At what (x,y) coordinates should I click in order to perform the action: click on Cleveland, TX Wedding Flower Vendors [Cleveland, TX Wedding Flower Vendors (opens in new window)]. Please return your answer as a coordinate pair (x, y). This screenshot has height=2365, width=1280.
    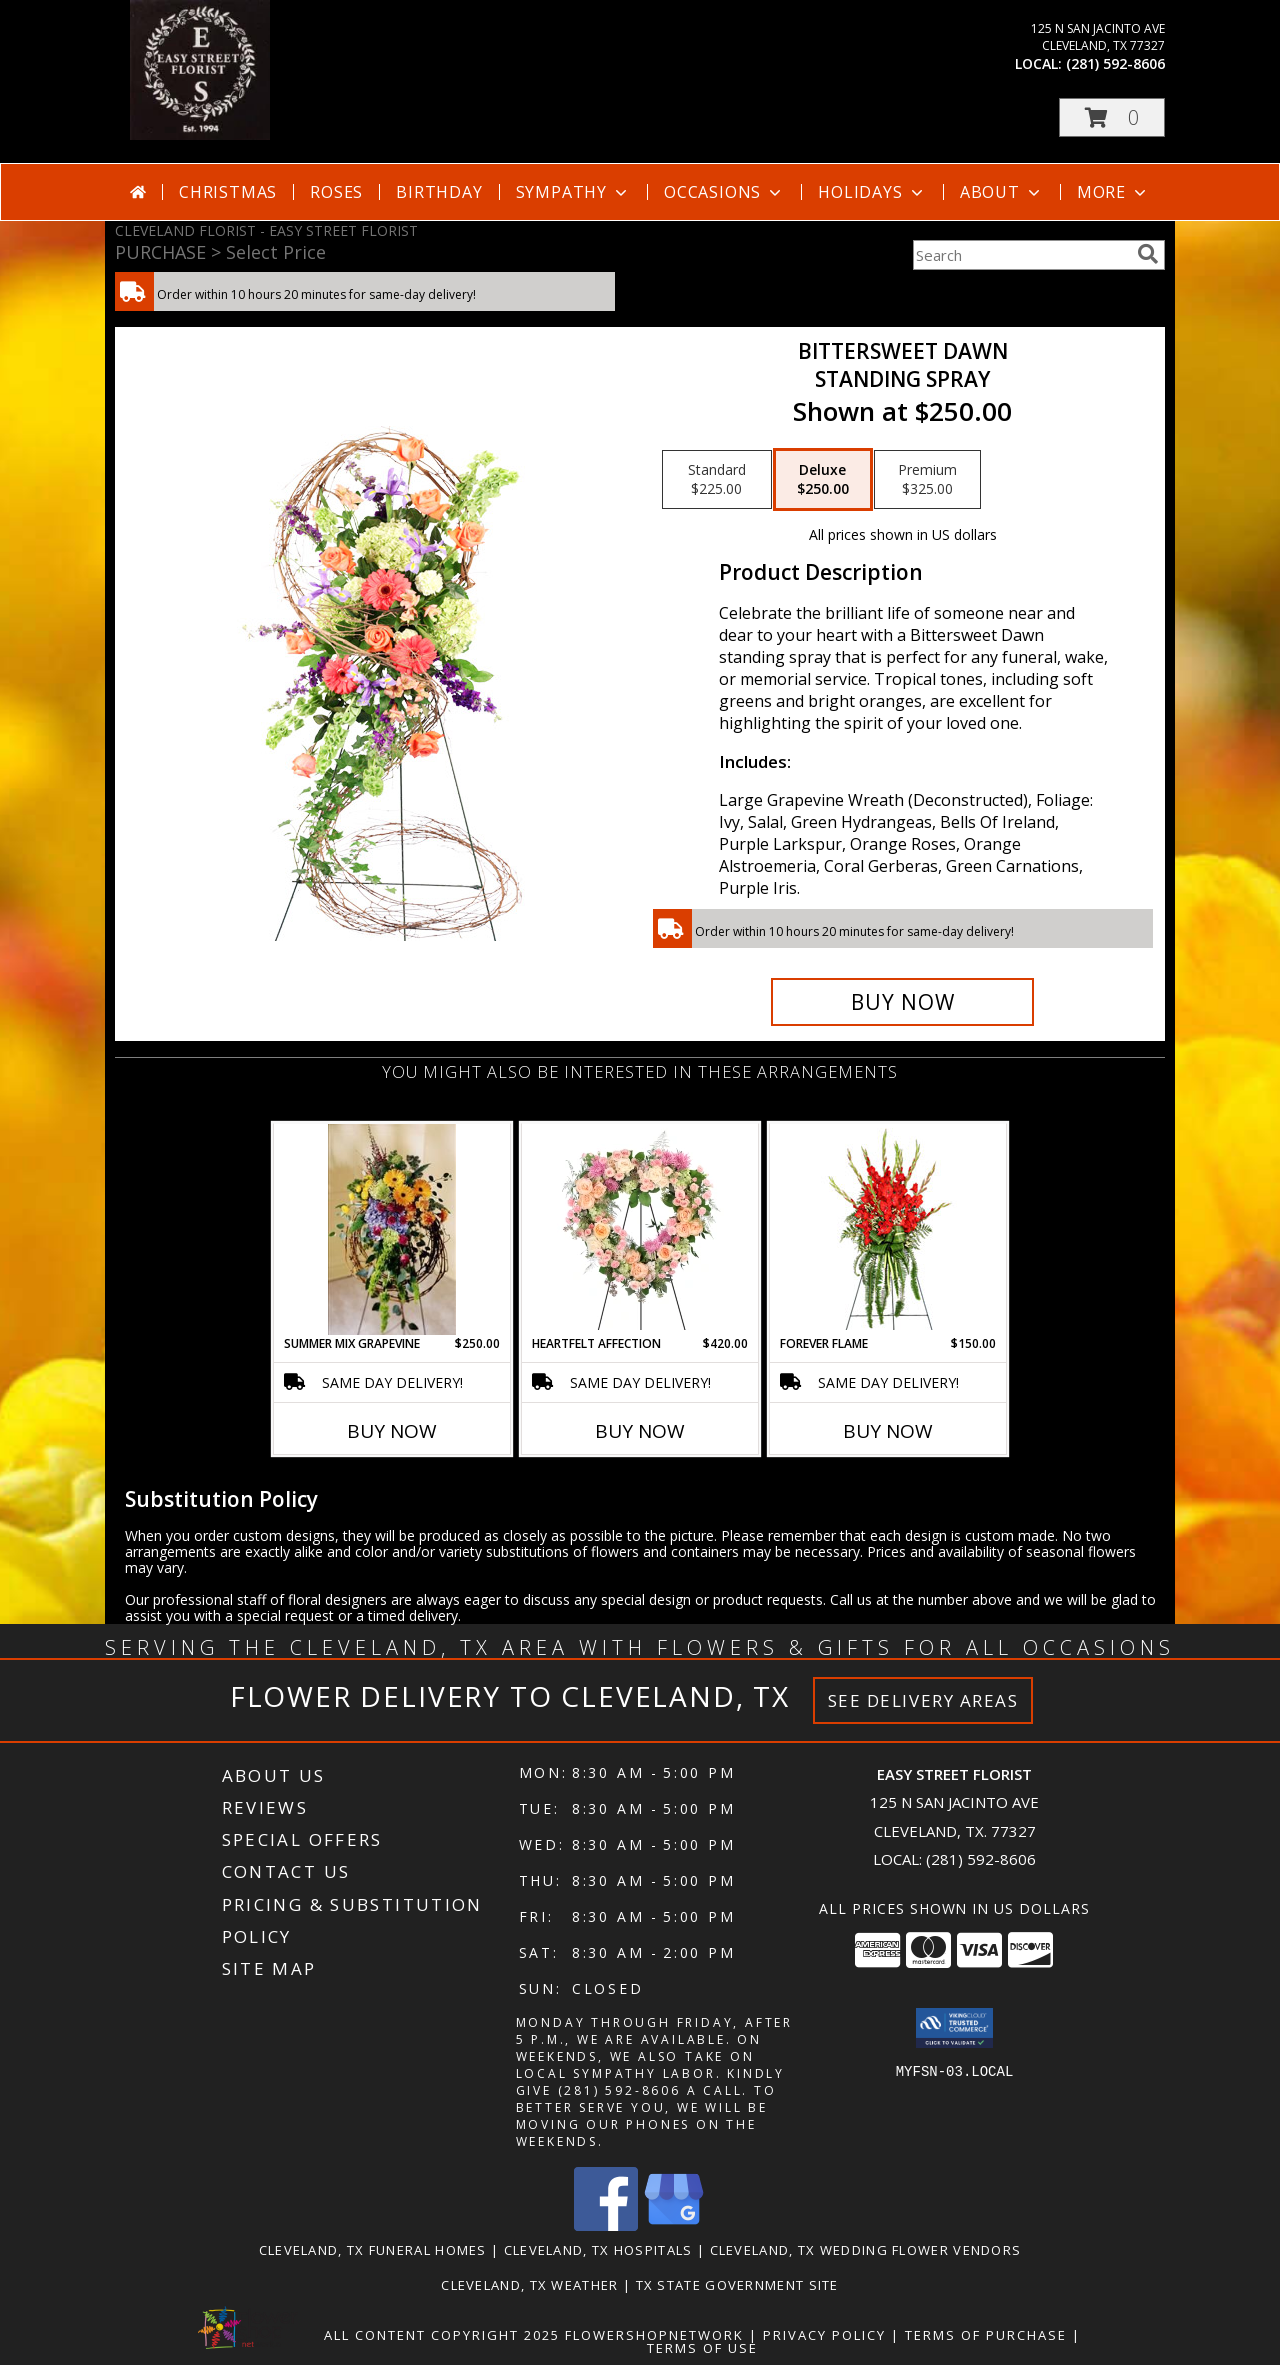
    Looking at the image, I should click on (866, 2250).